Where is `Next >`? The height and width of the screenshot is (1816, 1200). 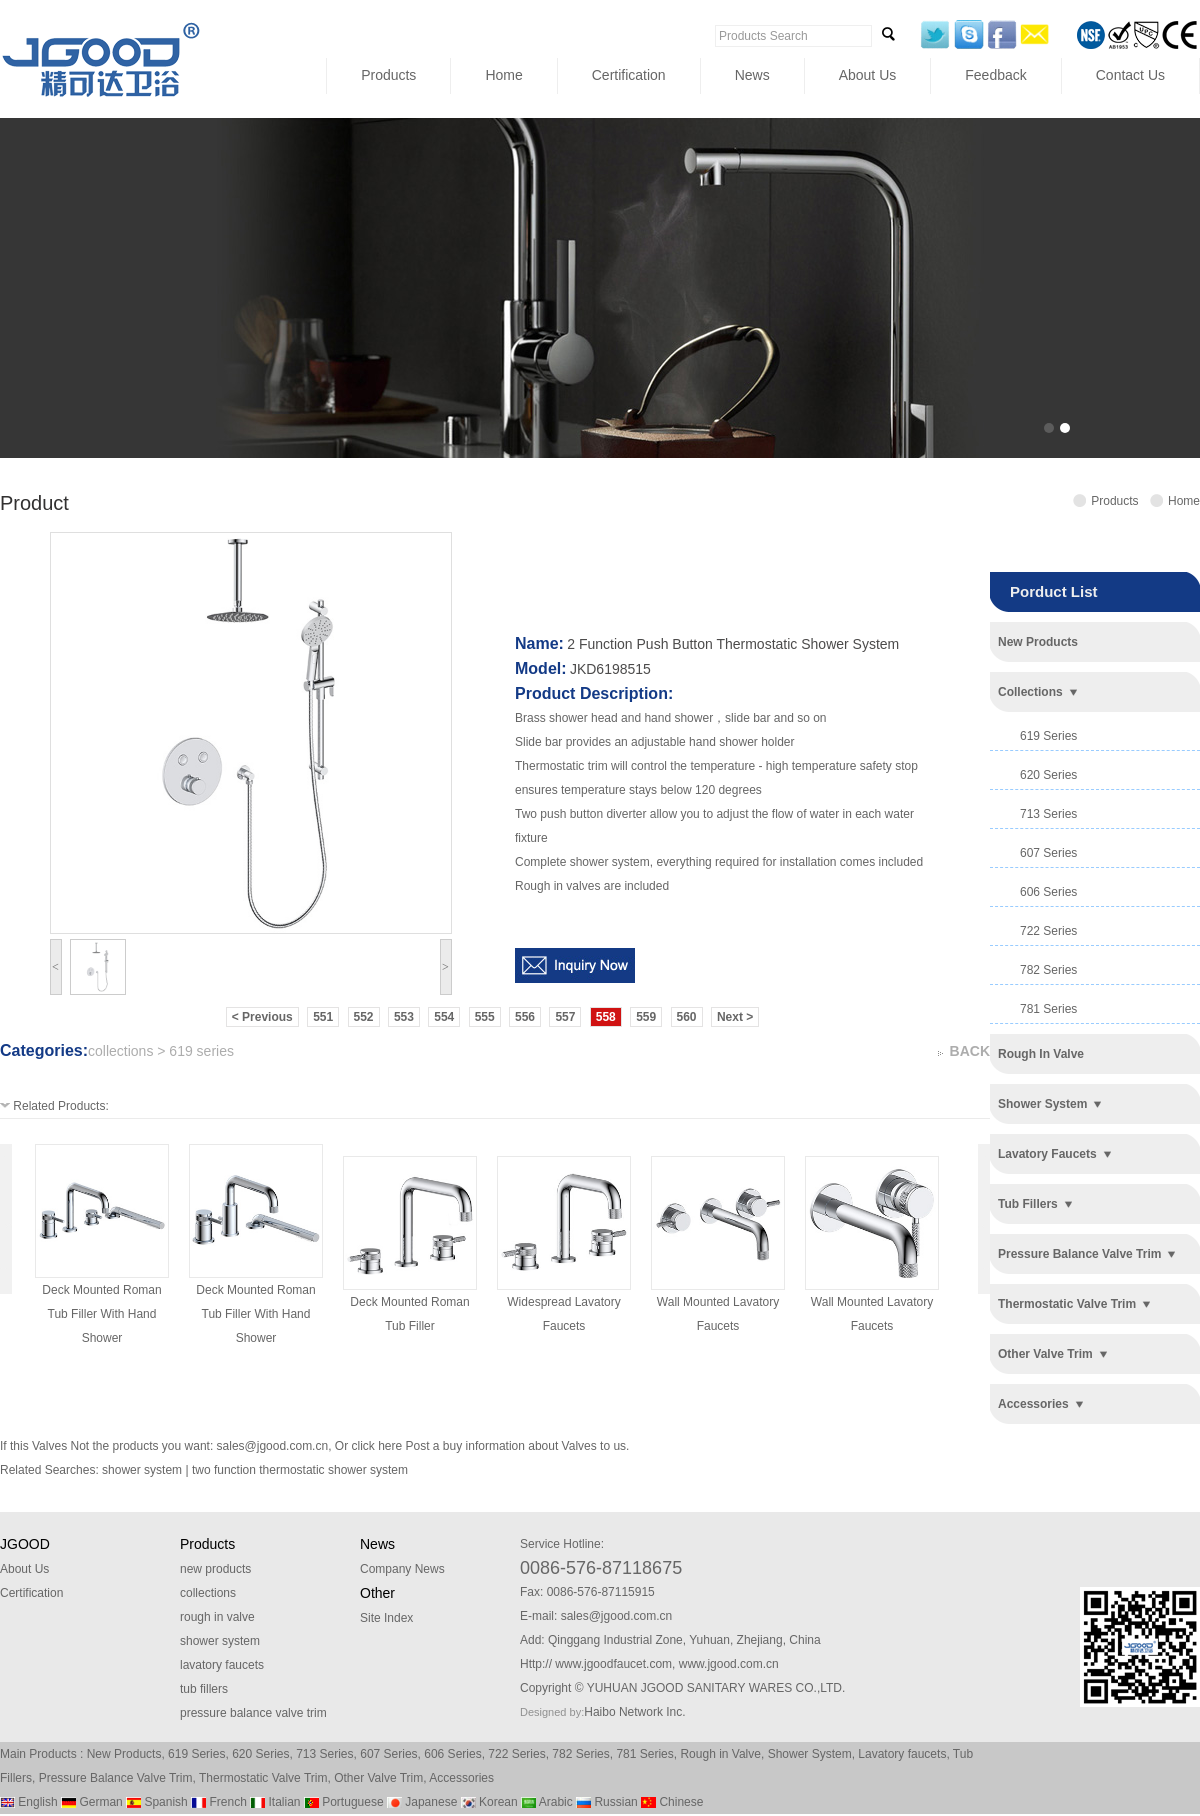
Next > is located at coordinates (735, 1017).